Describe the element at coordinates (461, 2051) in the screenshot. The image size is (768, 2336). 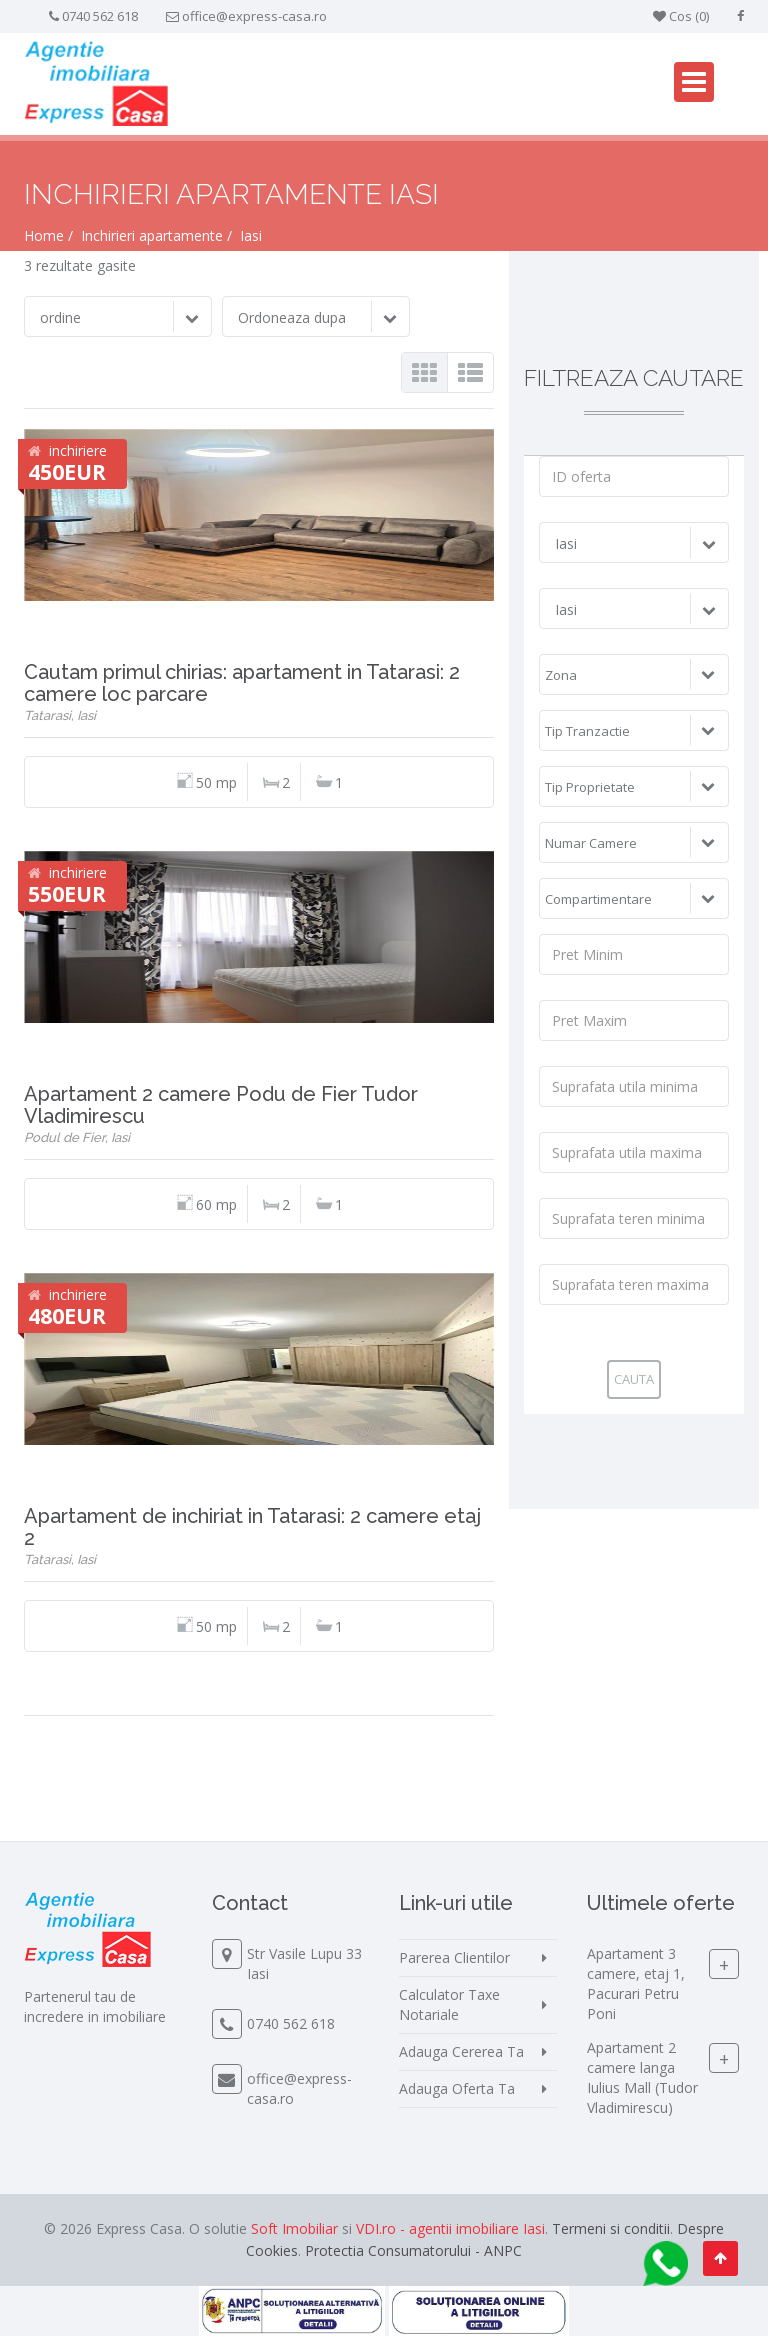
I see `Adauga Cererea Ta` at that location.